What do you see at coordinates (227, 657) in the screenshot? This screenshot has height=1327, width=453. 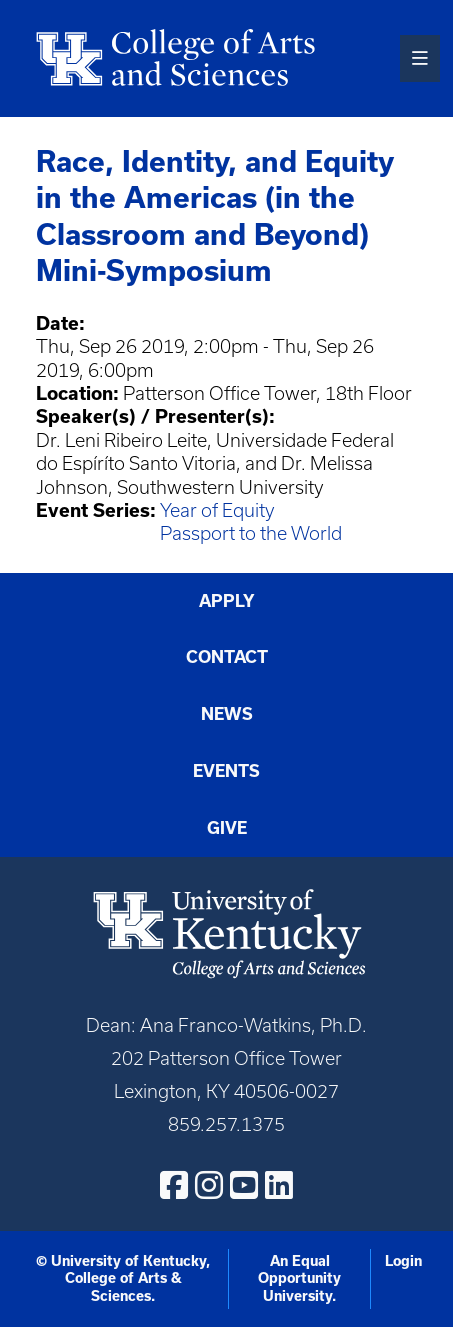 I see `Contact` at bounding box center [227, 657].